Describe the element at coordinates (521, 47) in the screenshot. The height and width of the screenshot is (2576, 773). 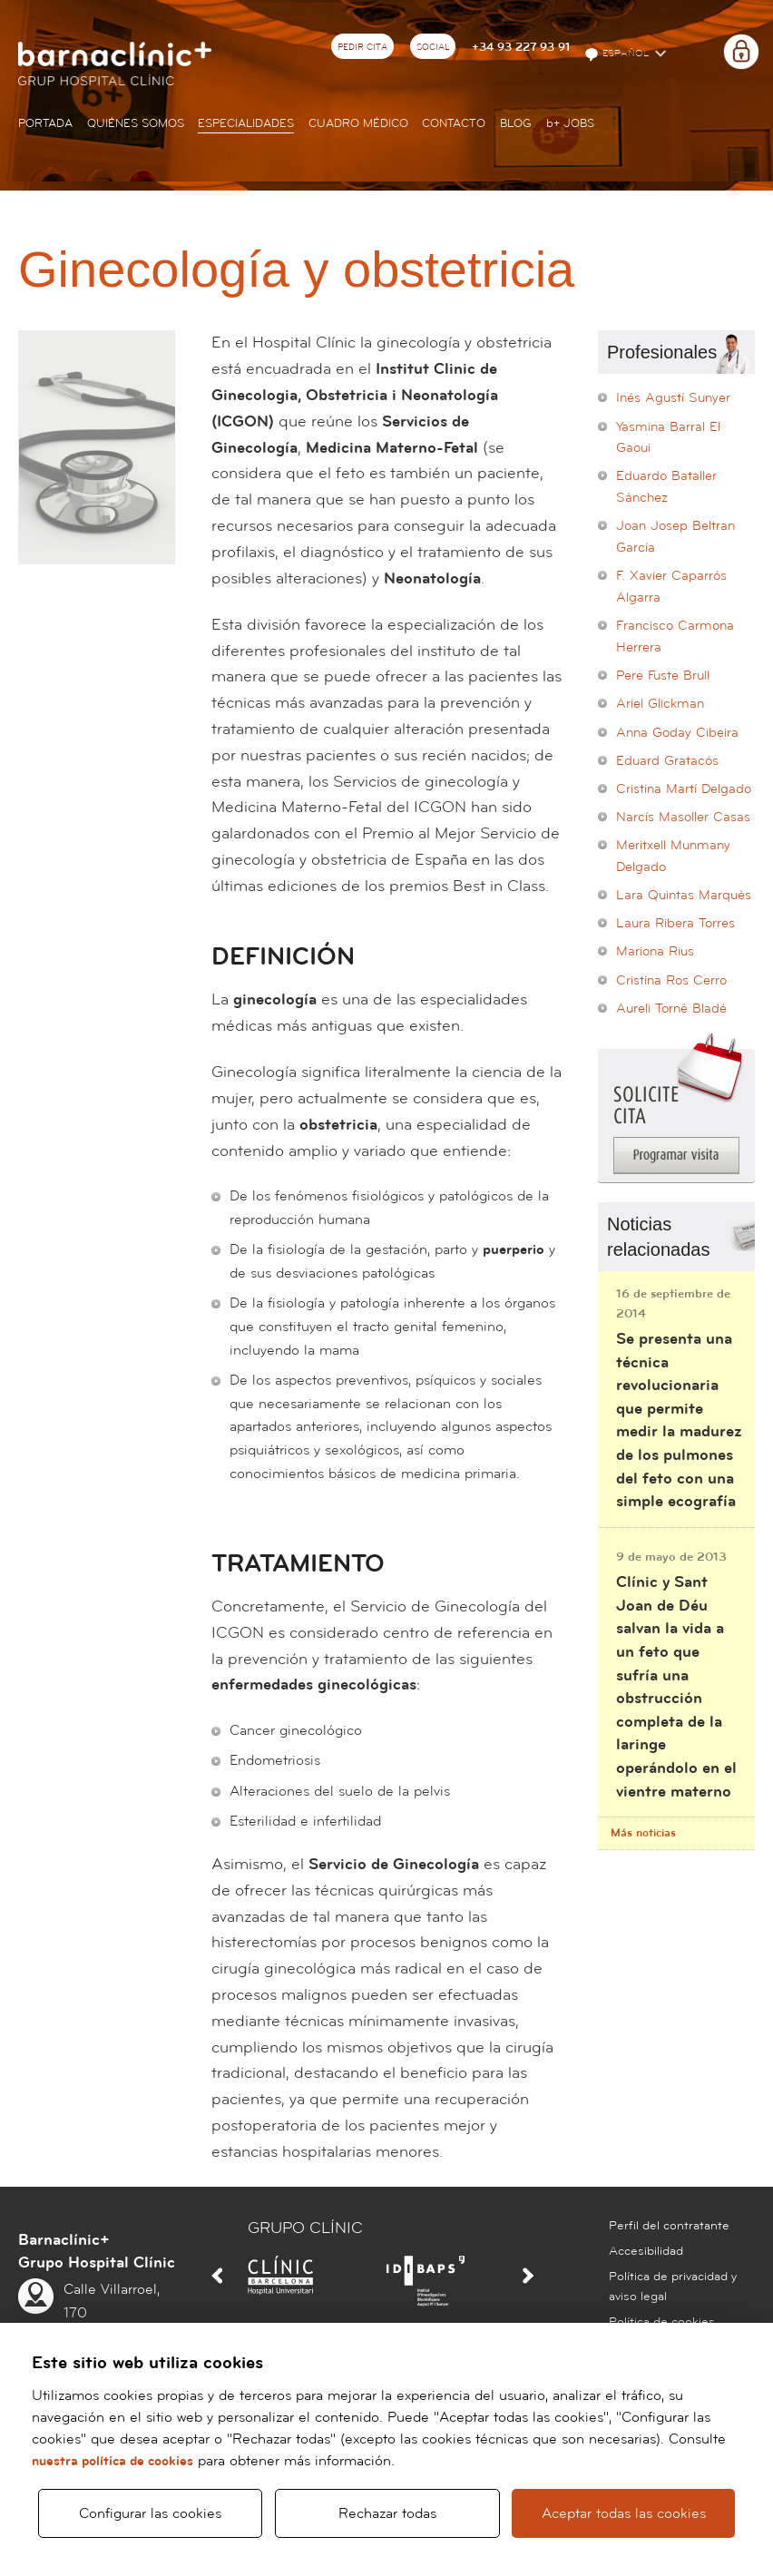
I see `+34 93 227 93 91` at that location.